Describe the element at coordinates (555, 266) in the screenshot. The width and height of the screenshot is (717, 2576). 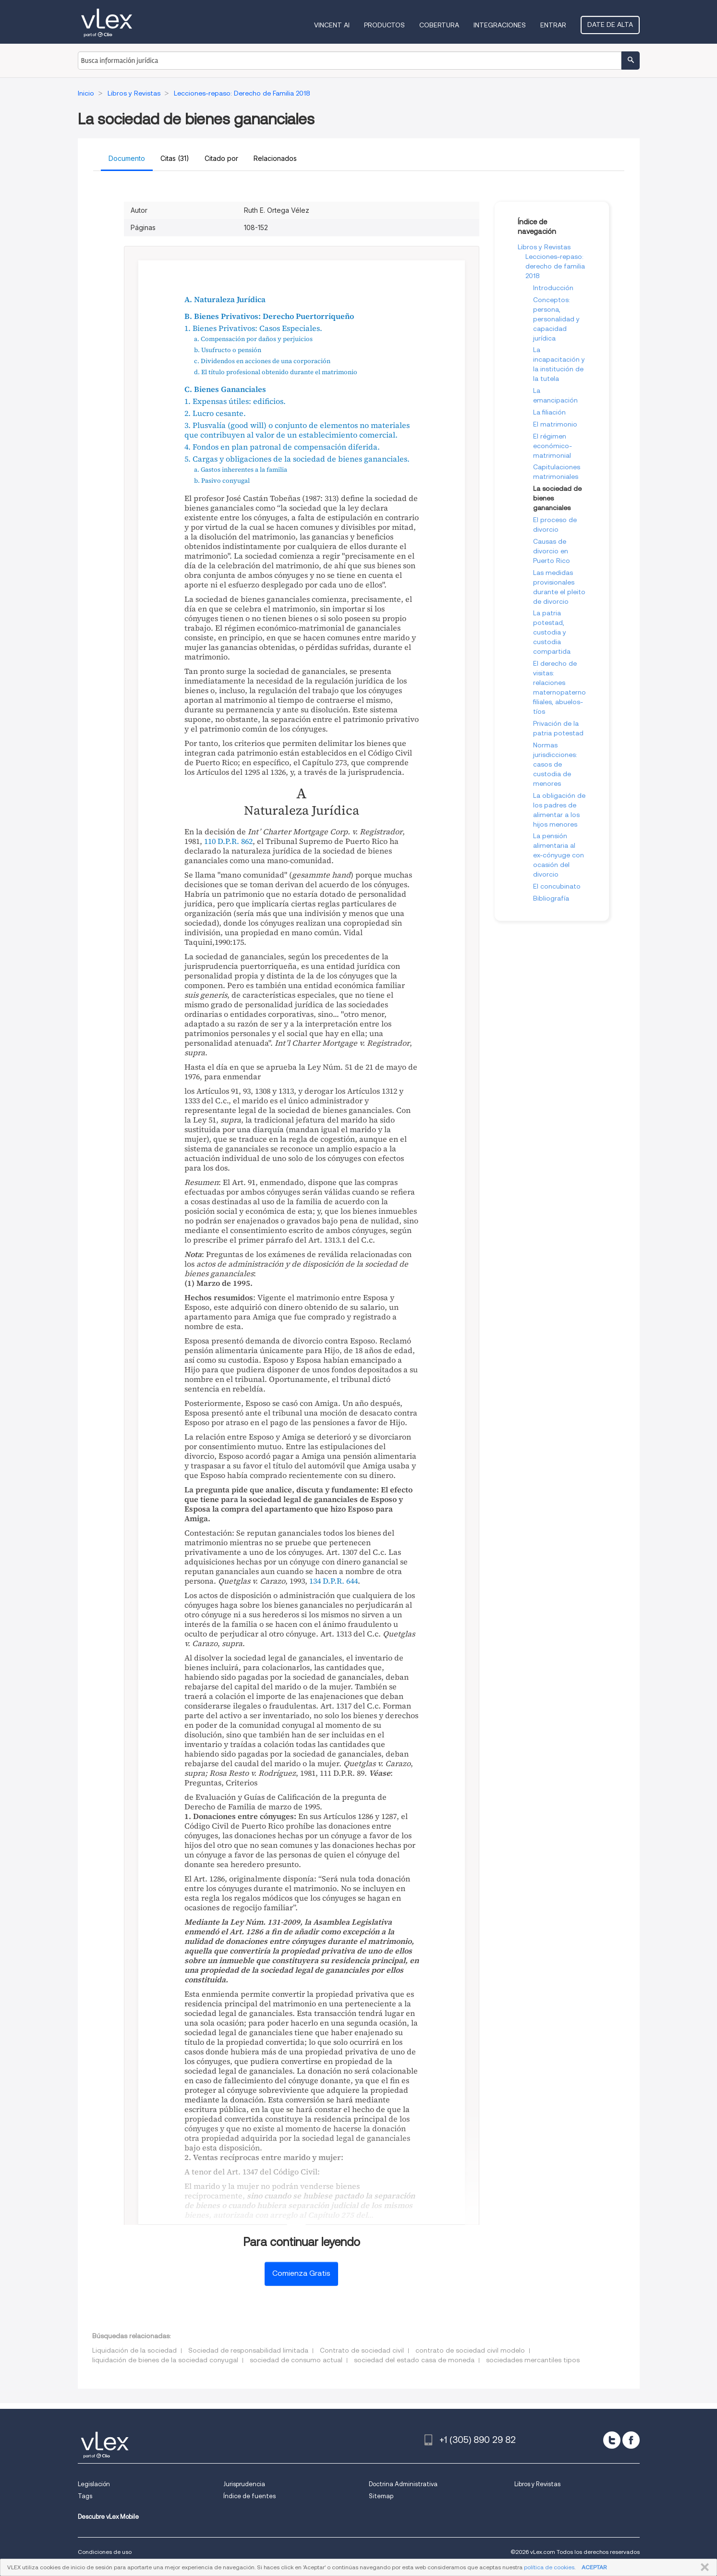
I see `Lecciones-repaso: derecho de familia 2018` at that location.